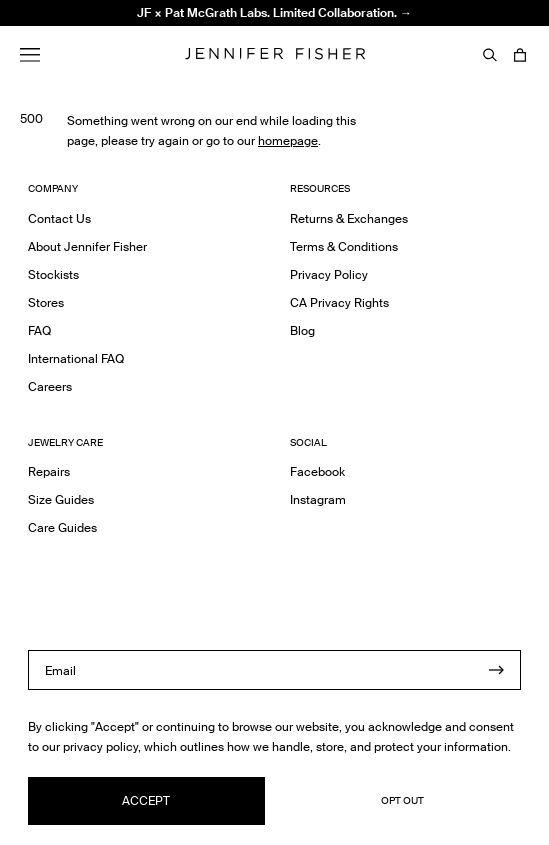  I want to click on Returns & Exchanges, so click(349, 218).